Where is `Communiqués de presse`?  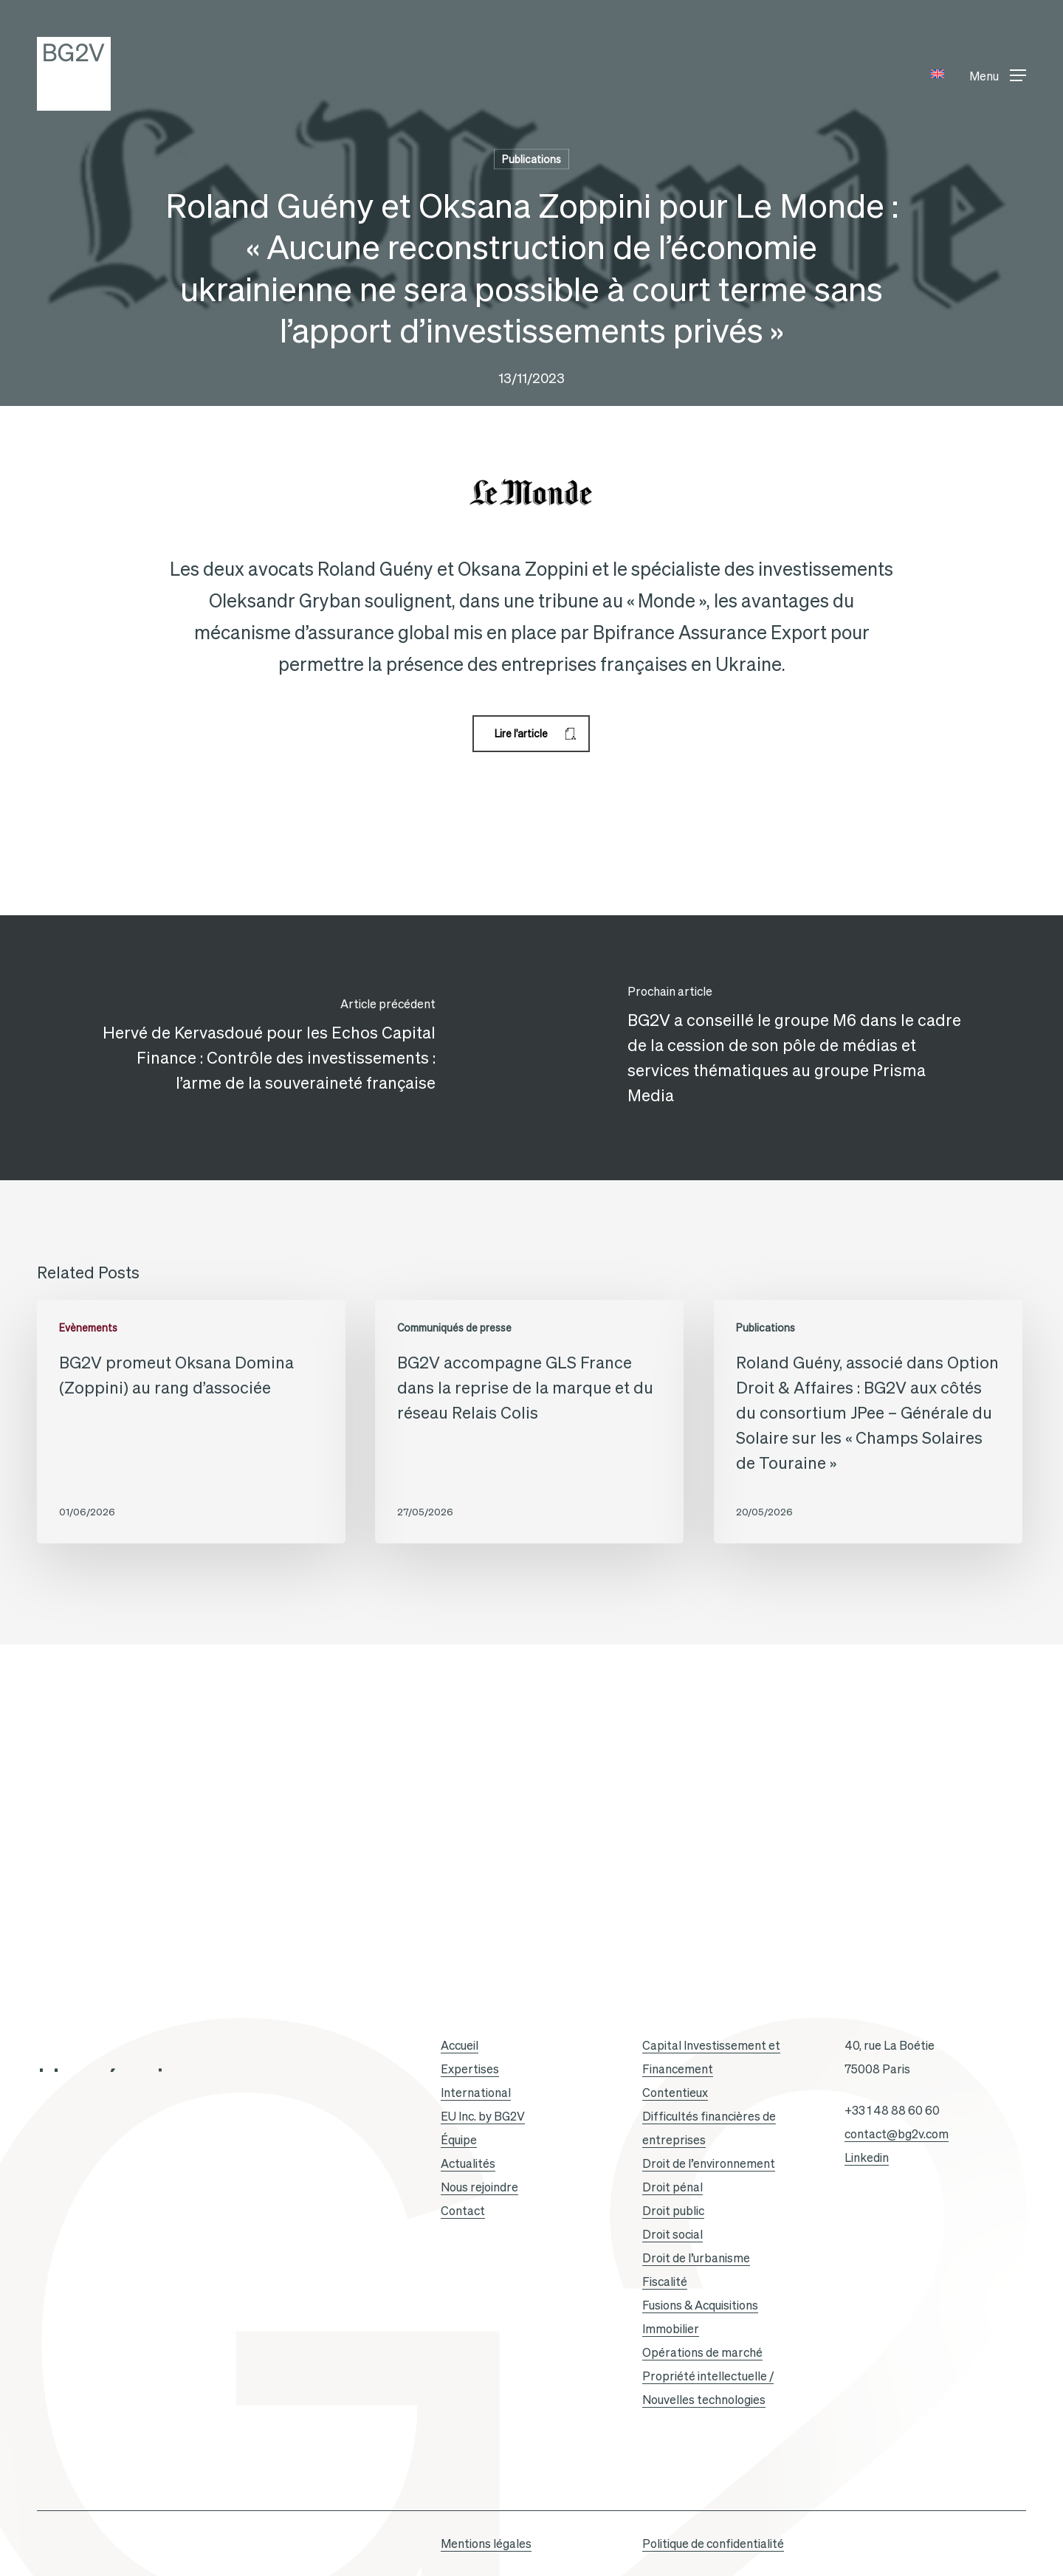 Communiqués de presse is located at coordinates (454, 1328).